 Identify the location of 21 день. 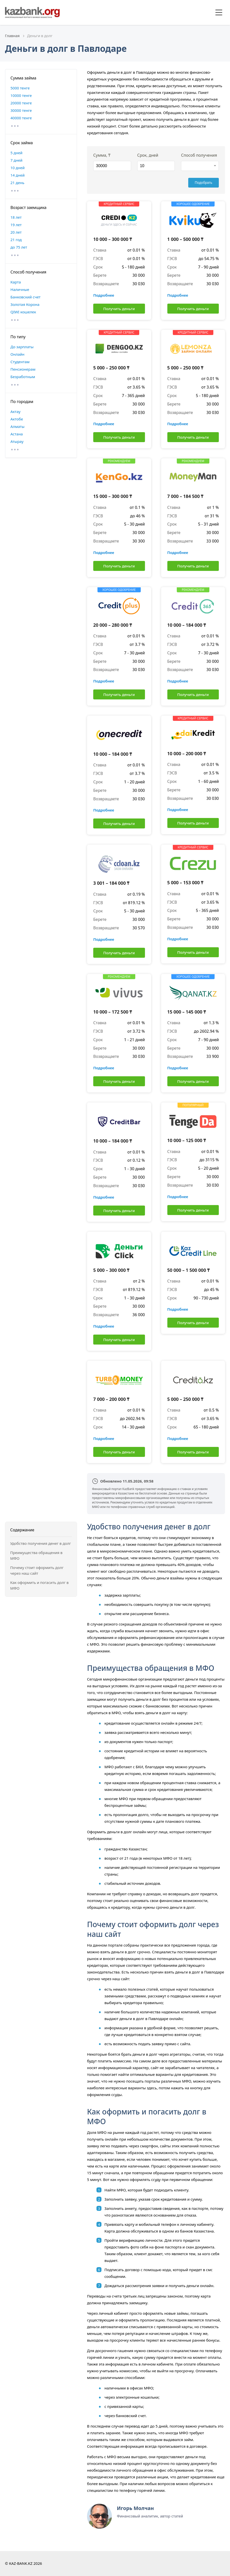
(17, 182).